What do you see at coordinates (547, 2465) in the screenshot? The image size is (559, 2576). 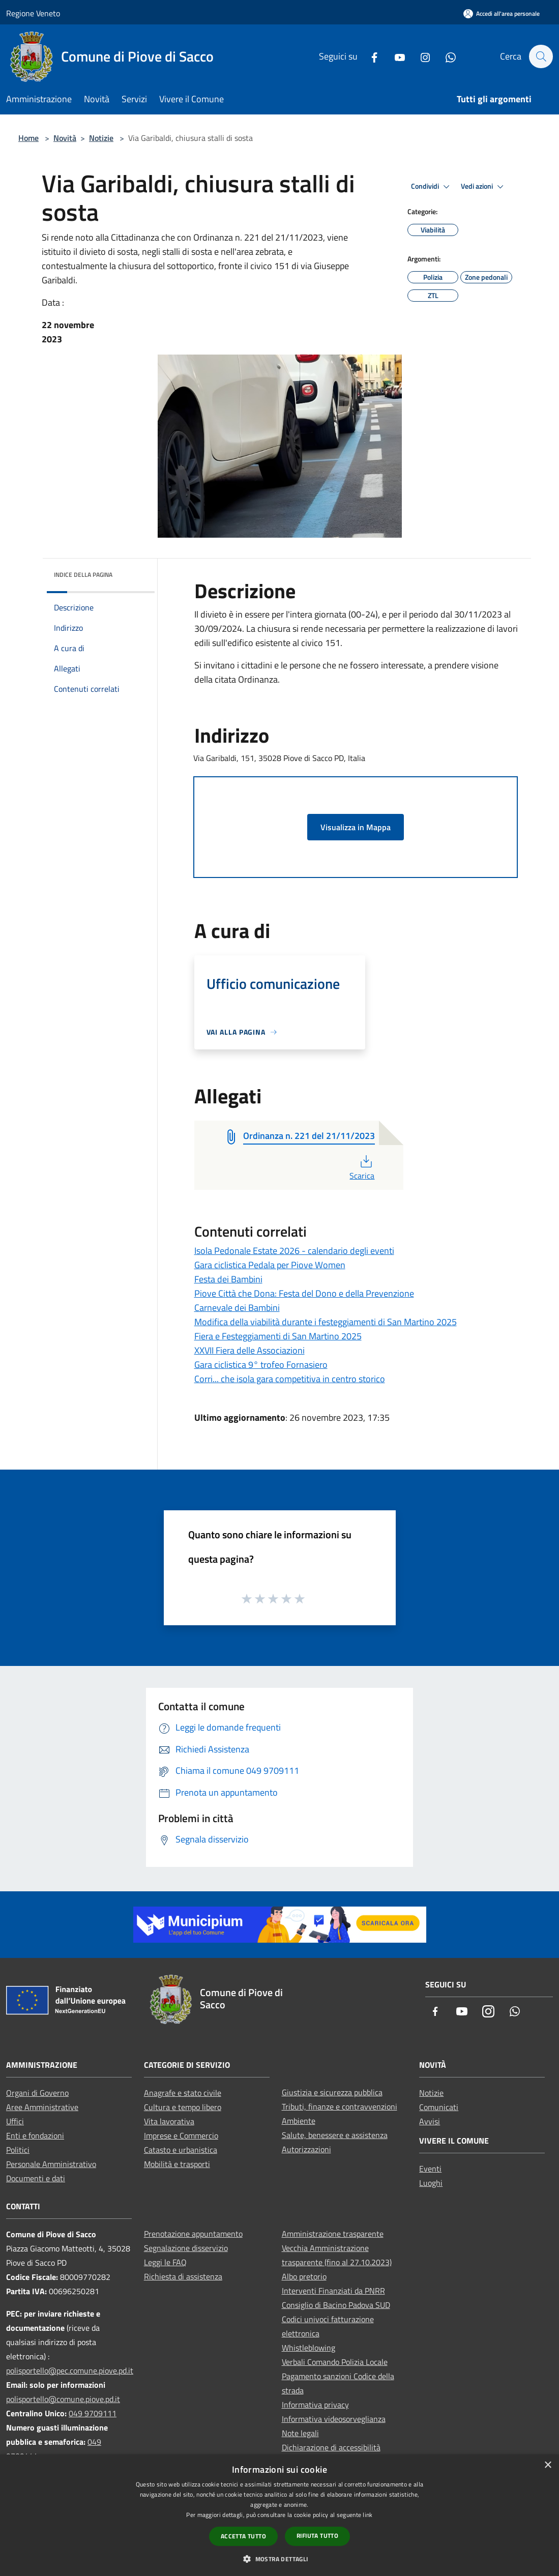 I see `× [button]` at bounding box center [547, 2465].